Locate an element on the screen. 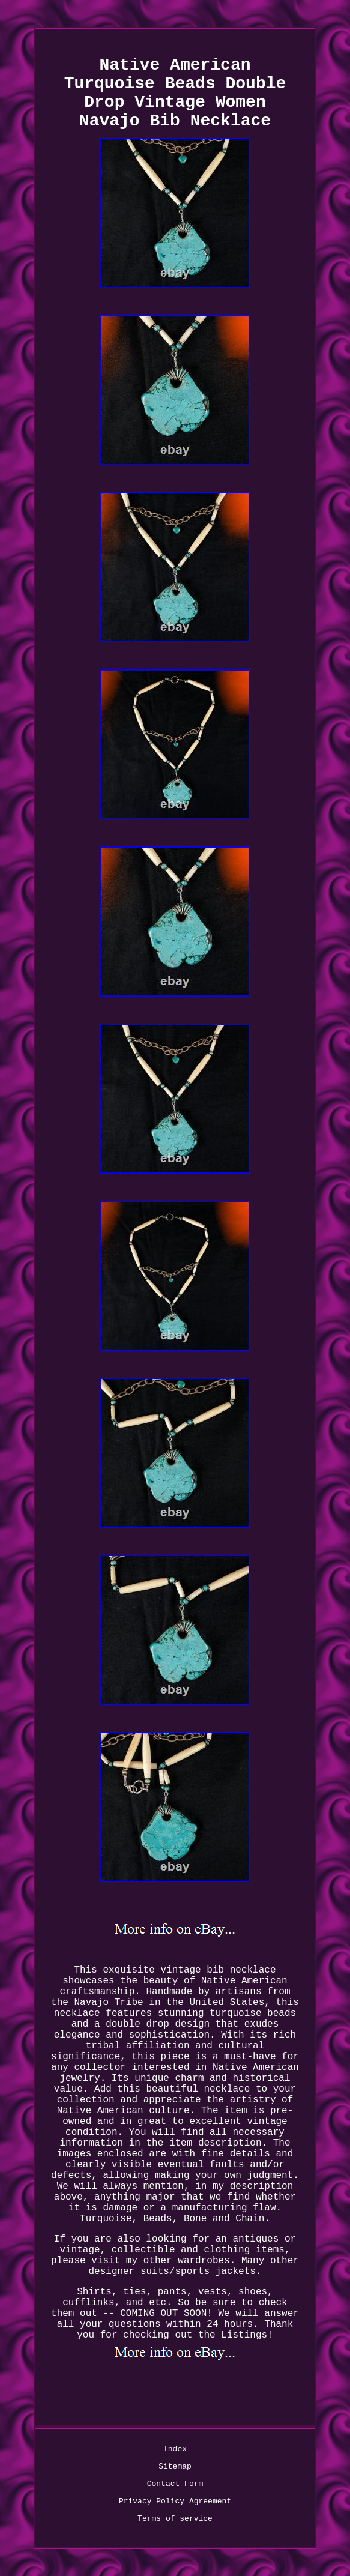  Index is located at coordinates (175, 2449).